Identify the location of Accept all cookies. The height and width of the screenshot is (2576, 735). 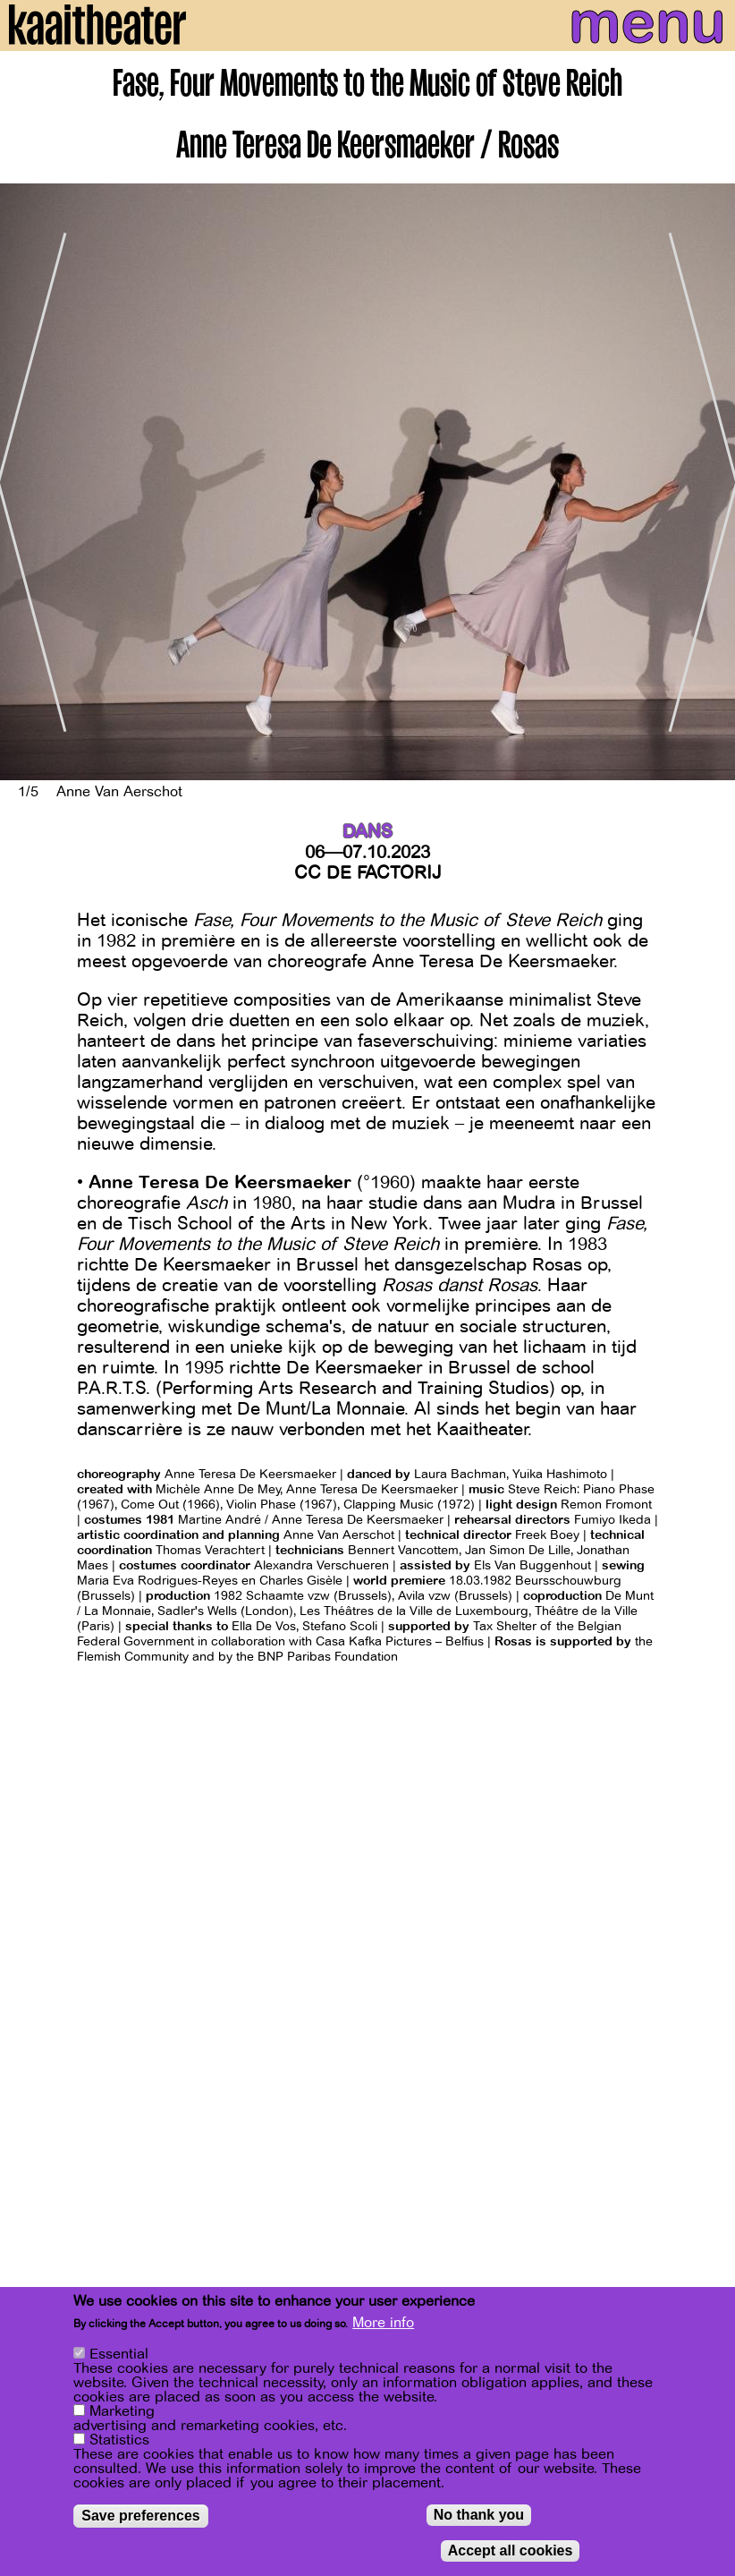
(510, 2550).